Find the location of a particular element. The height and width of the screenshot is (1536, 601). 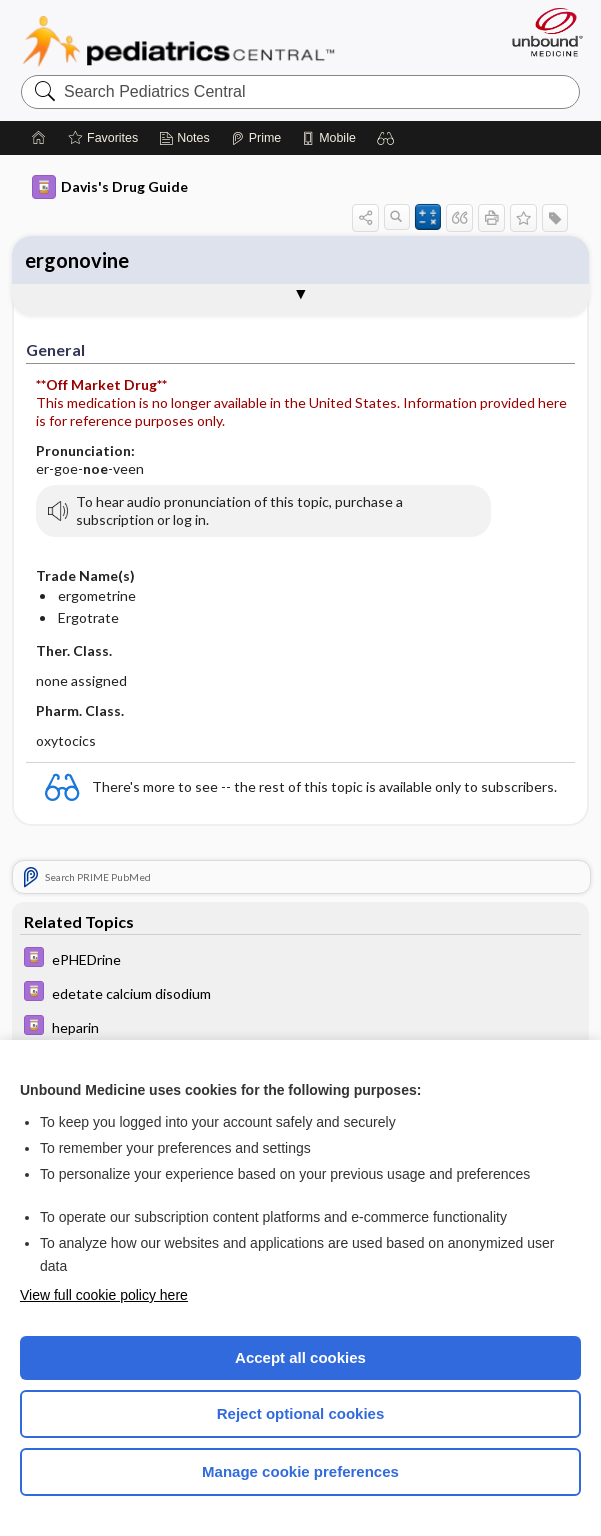

Reject optional cookies is located at coordinates (301, 1413).